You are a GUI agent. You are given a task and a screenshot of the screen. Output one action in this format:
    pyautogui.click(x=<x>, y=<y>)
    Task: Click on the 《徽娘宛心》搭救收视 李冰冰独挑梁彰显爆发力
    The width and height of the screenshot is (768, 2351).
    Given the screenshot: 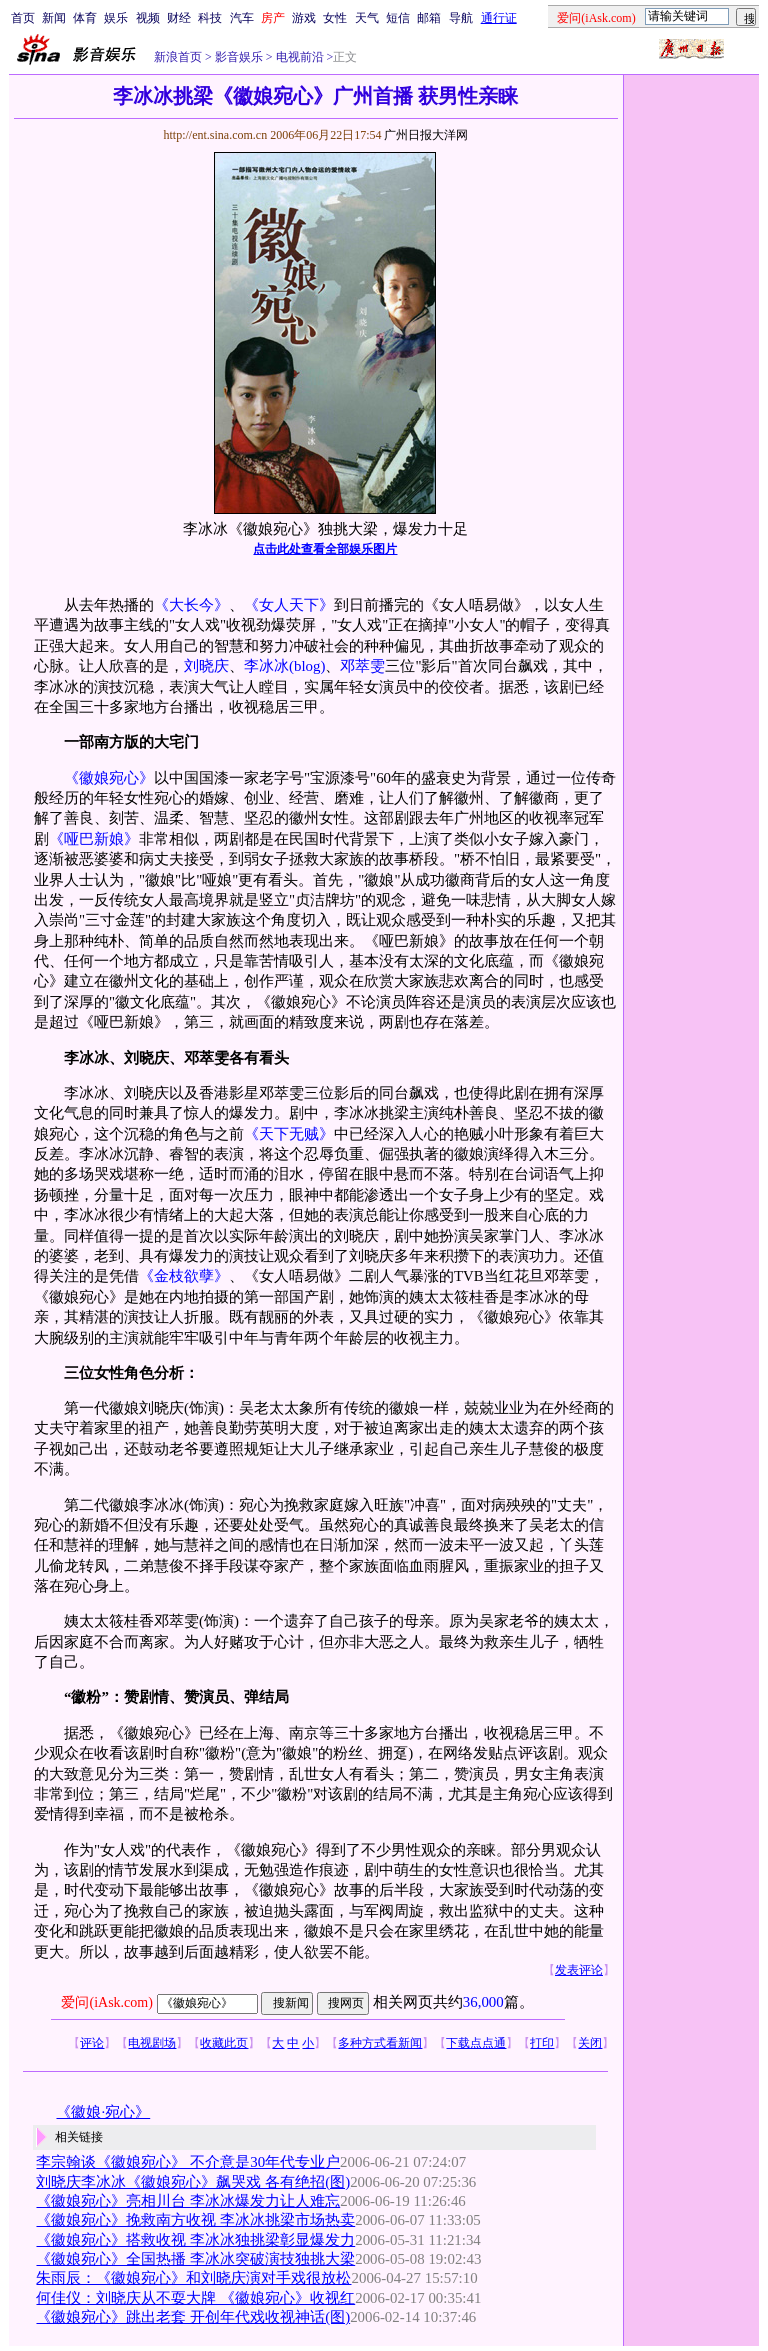 What is the action you would take?
    pyautogui.click(x=195, y=2240)
    